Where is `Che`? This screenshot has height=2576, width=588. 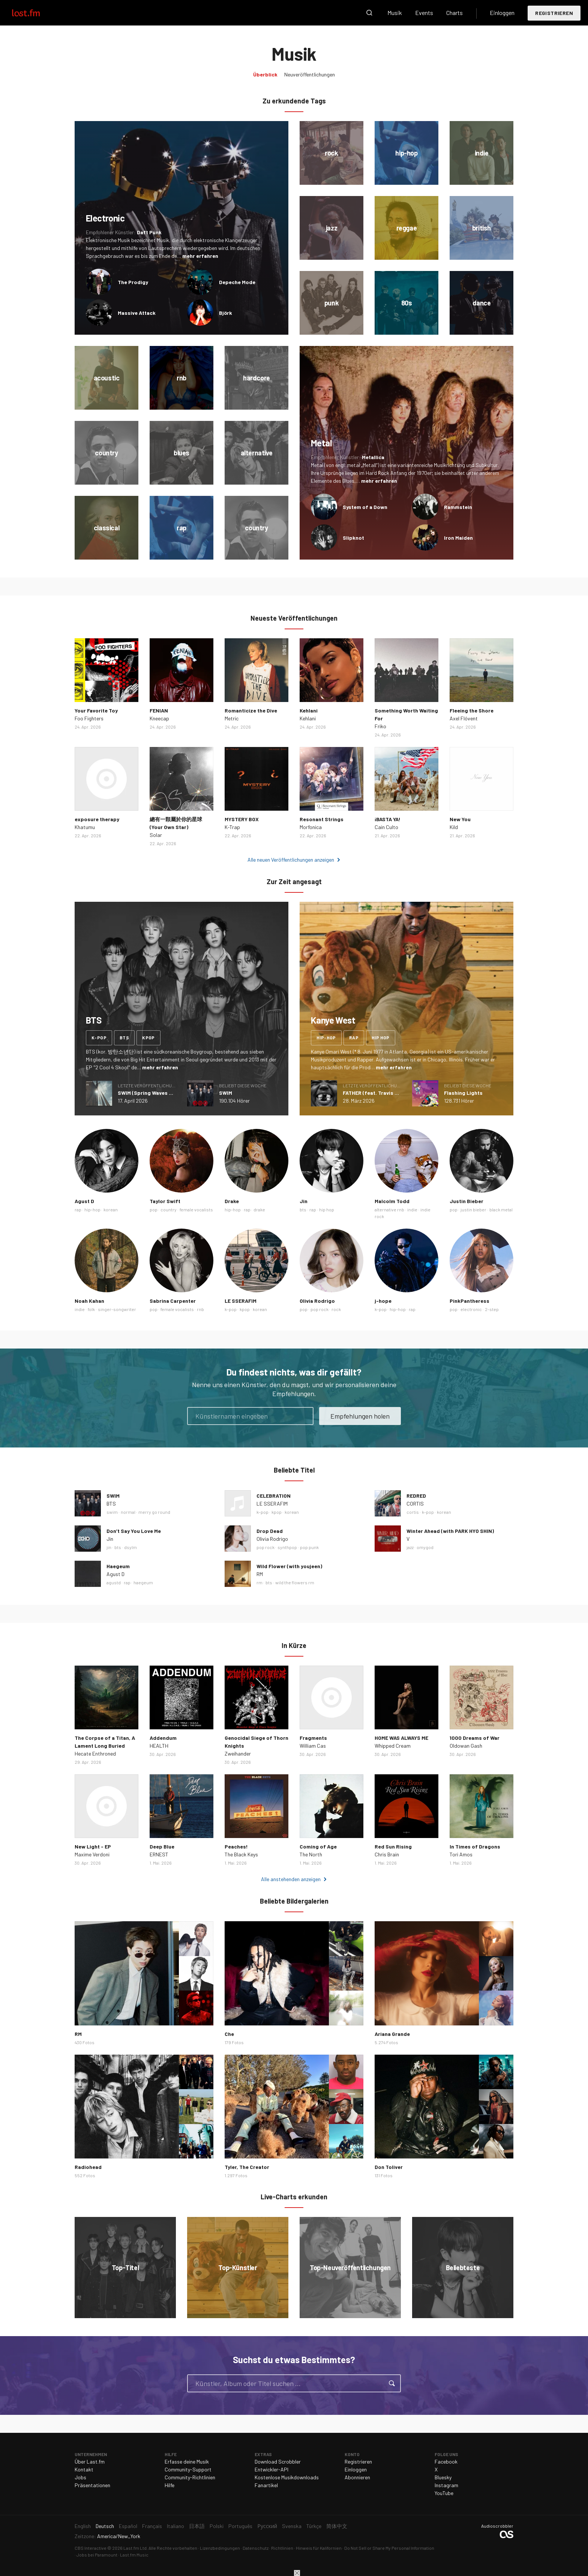
Che is located at coordinates (229, 2034).